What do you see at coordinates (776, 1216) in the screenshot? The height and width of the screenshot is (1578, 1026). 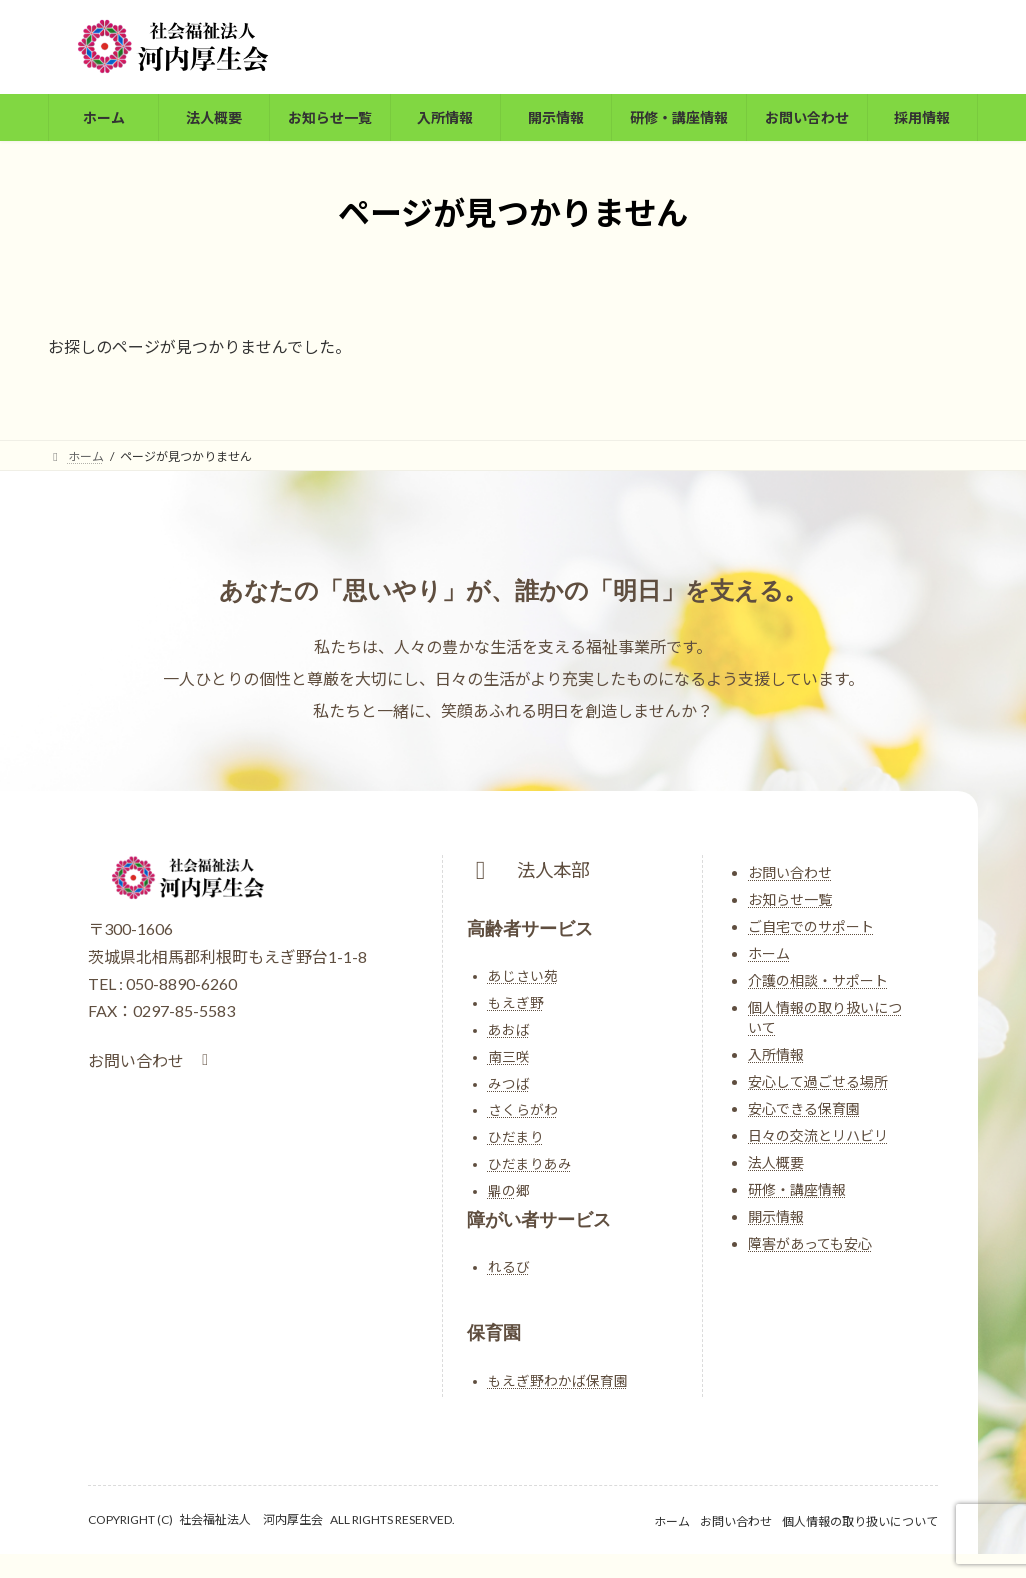 I see `開示情報` at bounding box center [776, 1216].